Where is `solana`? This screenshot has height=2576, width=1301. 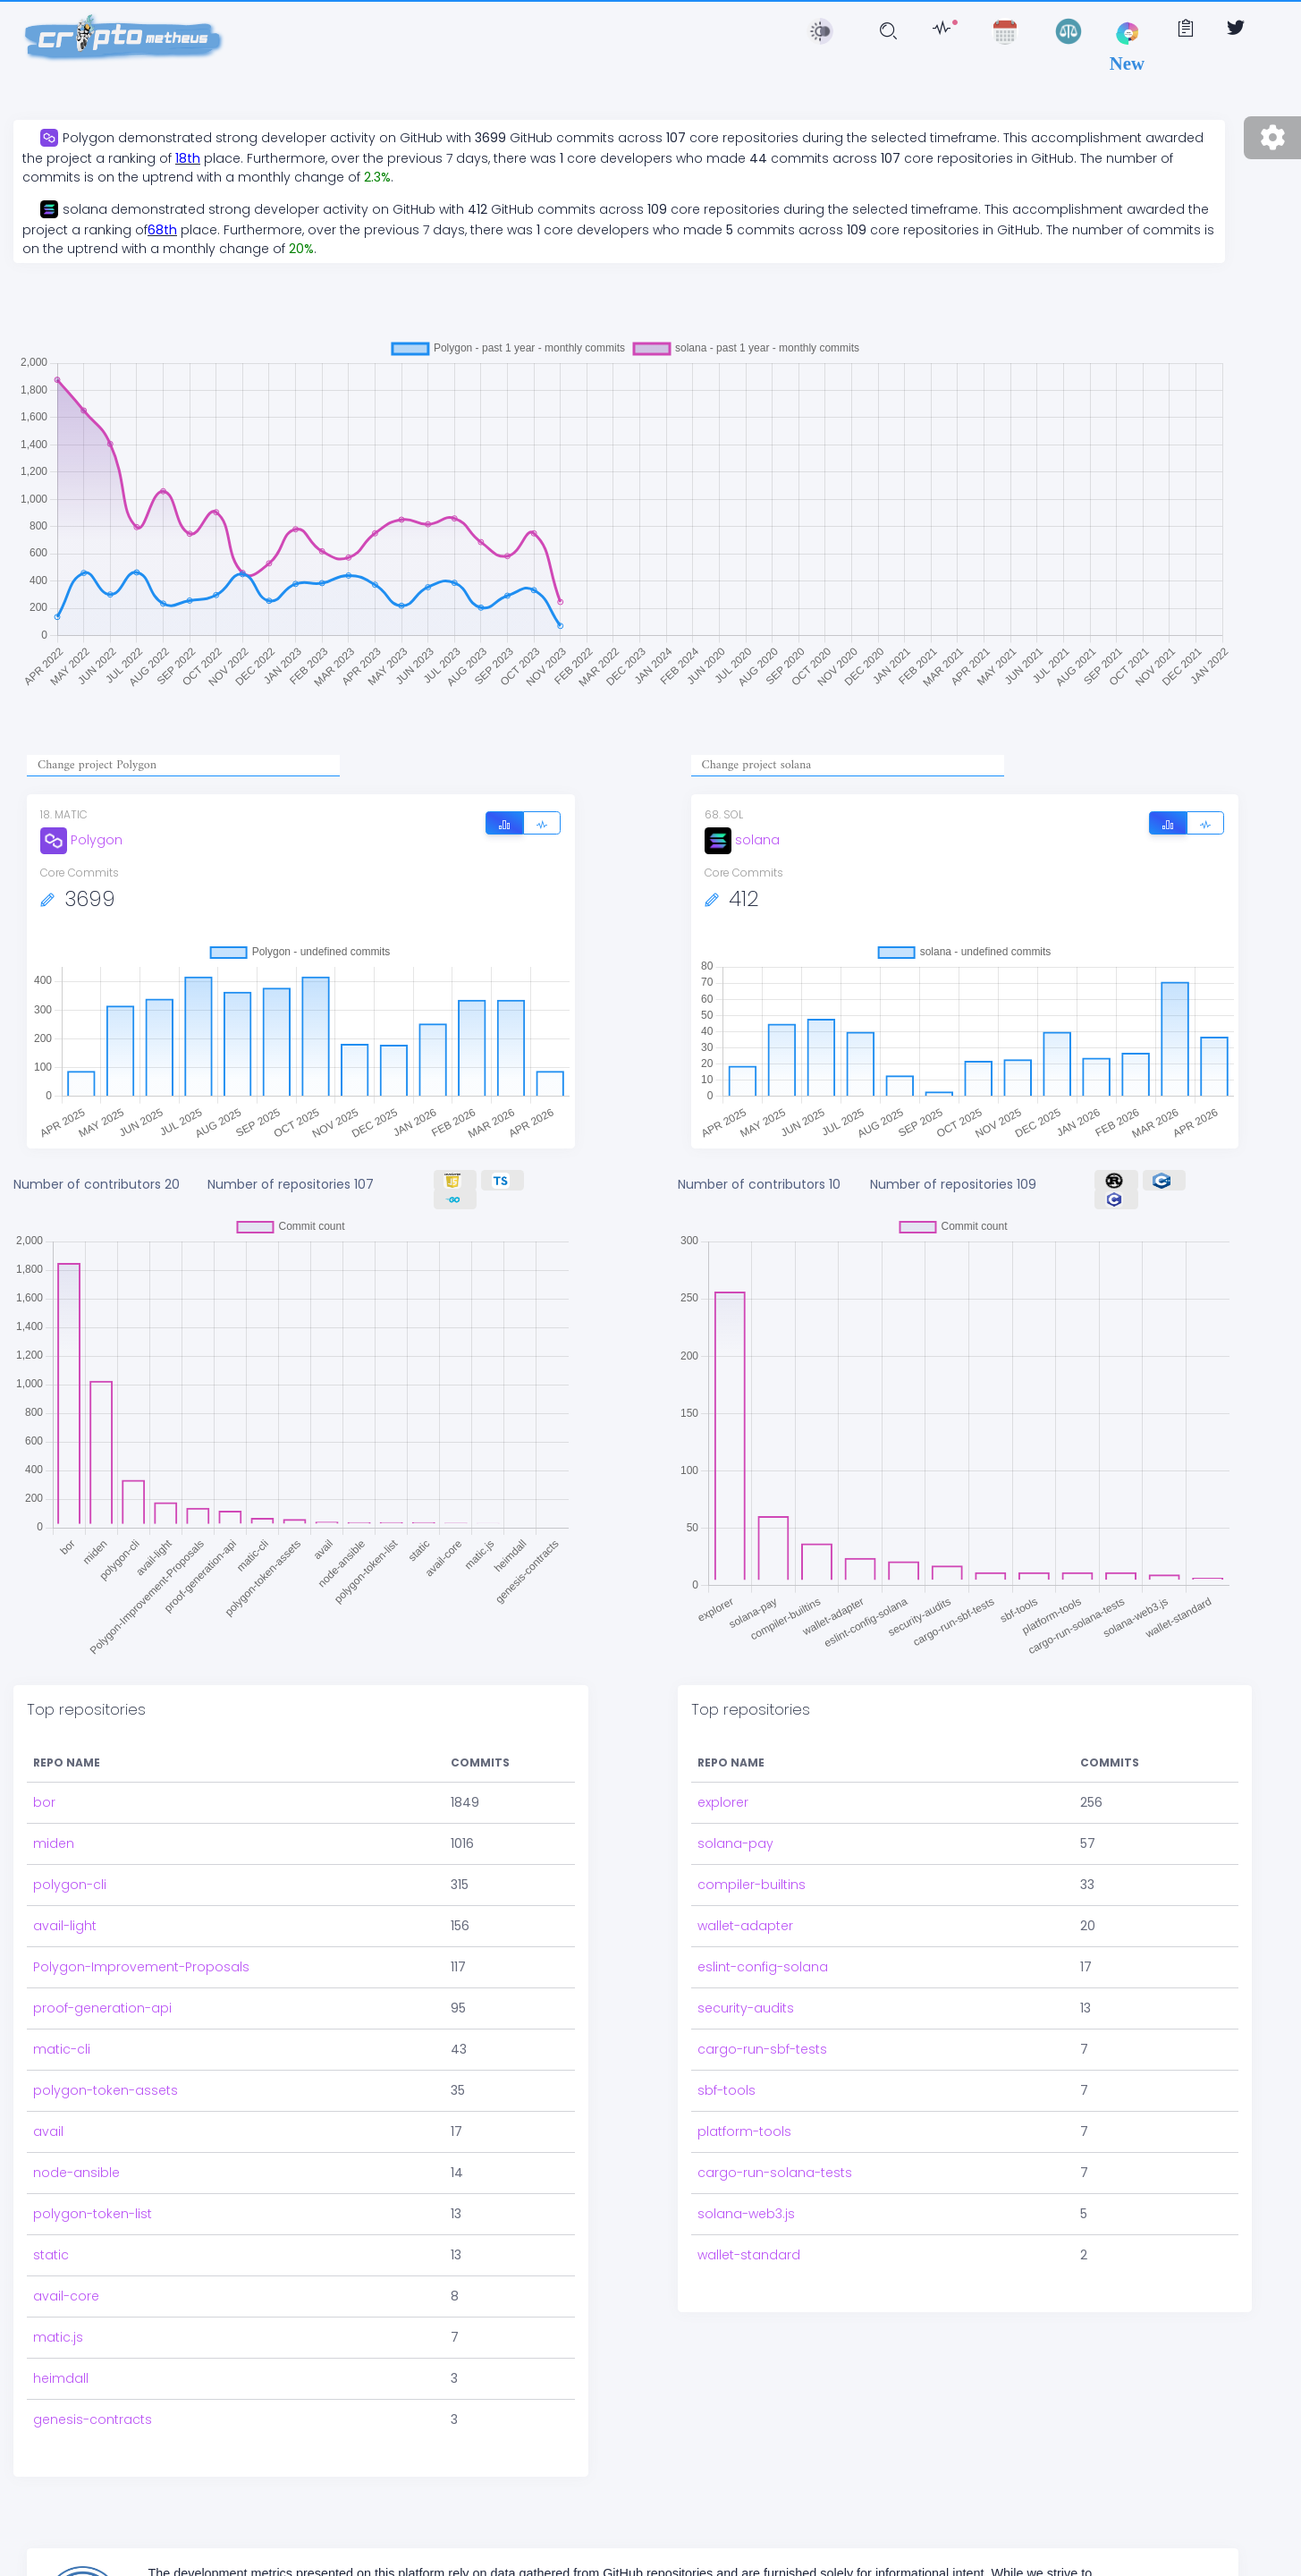 solana is located at coordinates (742, 840).